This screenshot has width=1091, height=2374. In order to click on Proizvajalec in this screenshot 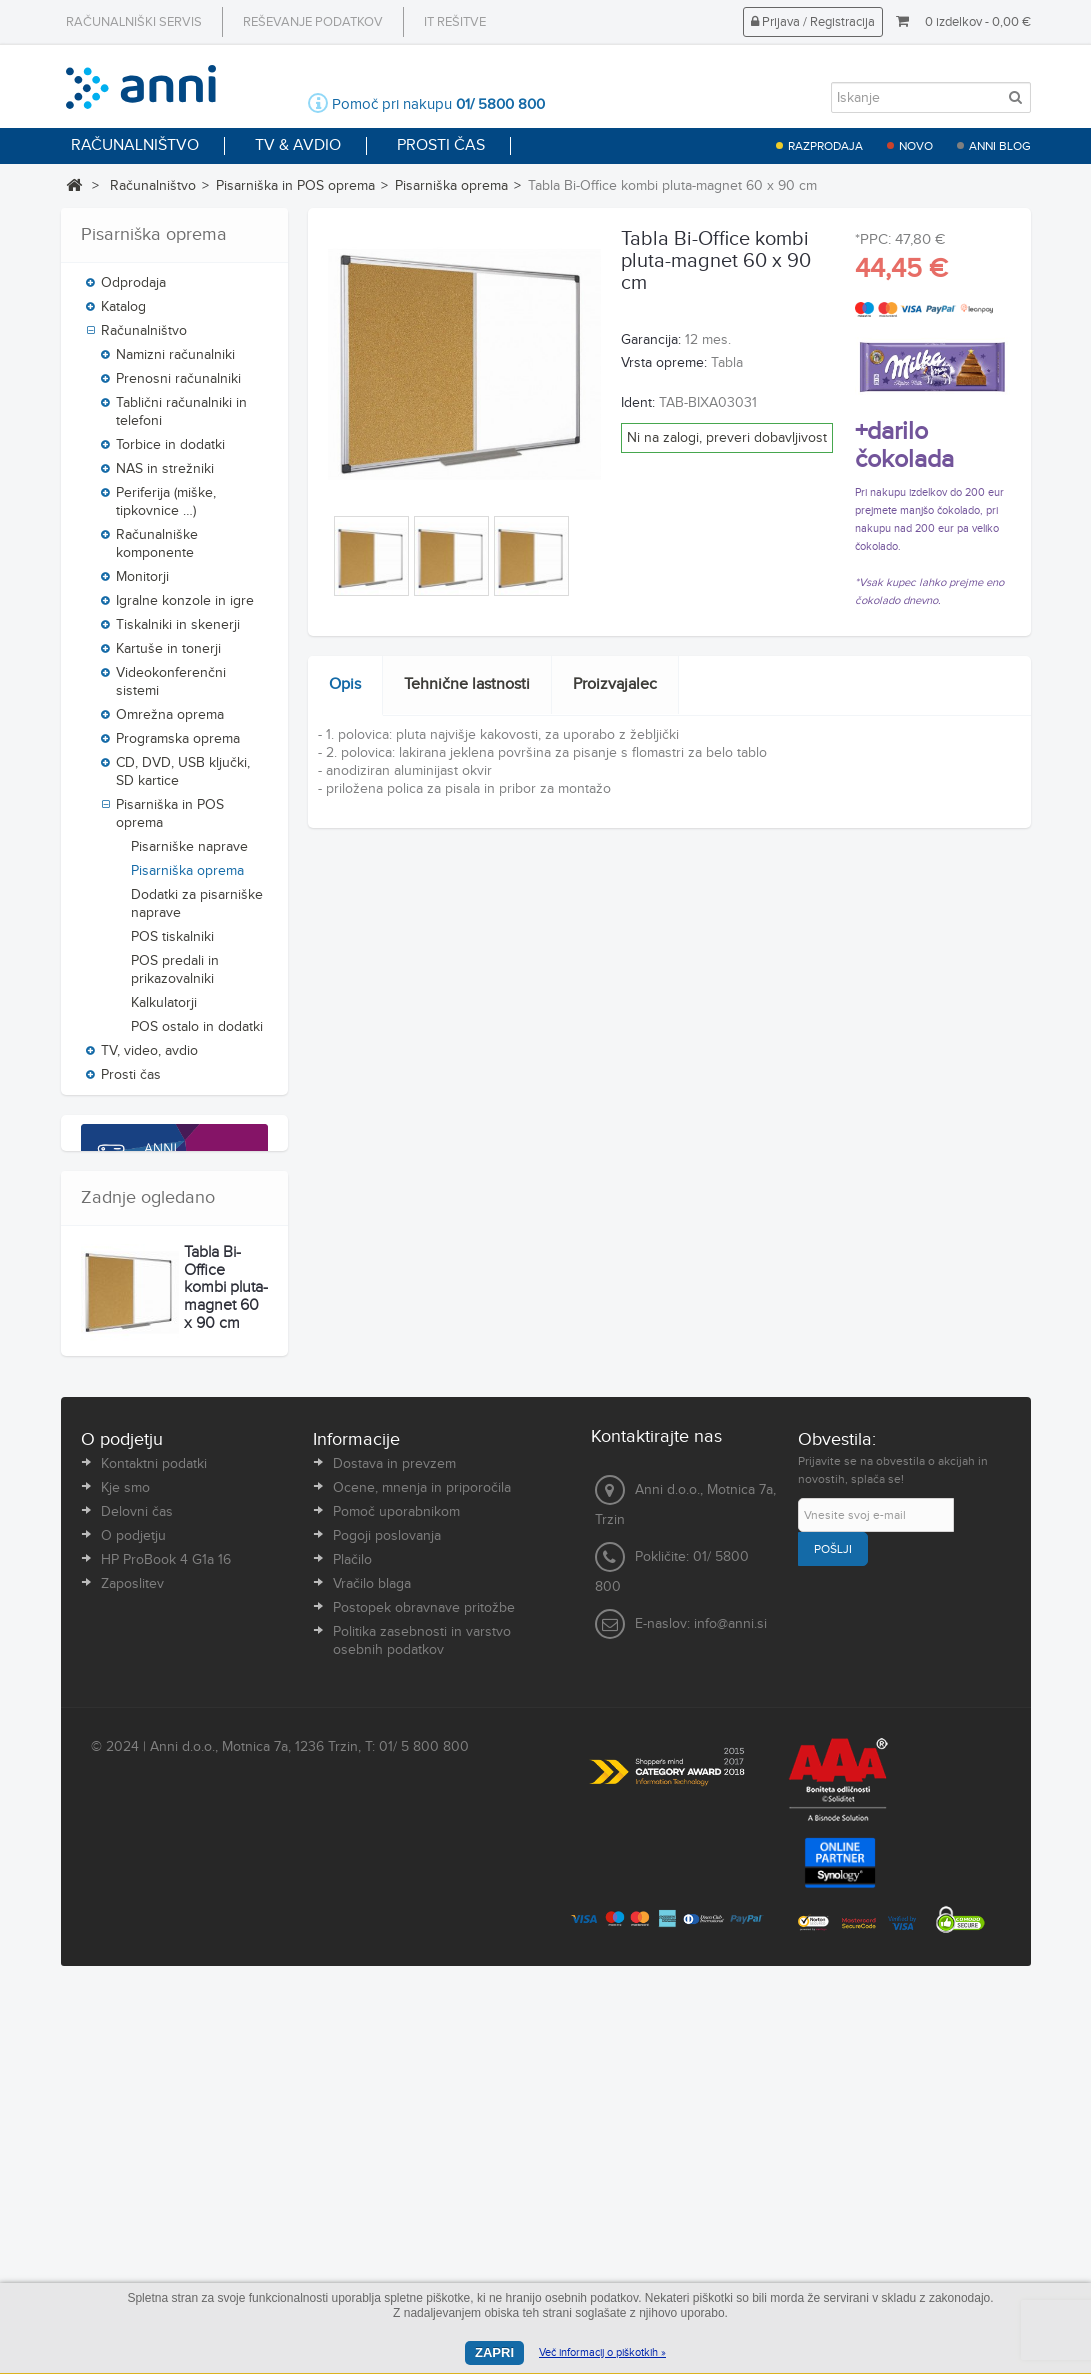, I will do `click(615, 684)`.